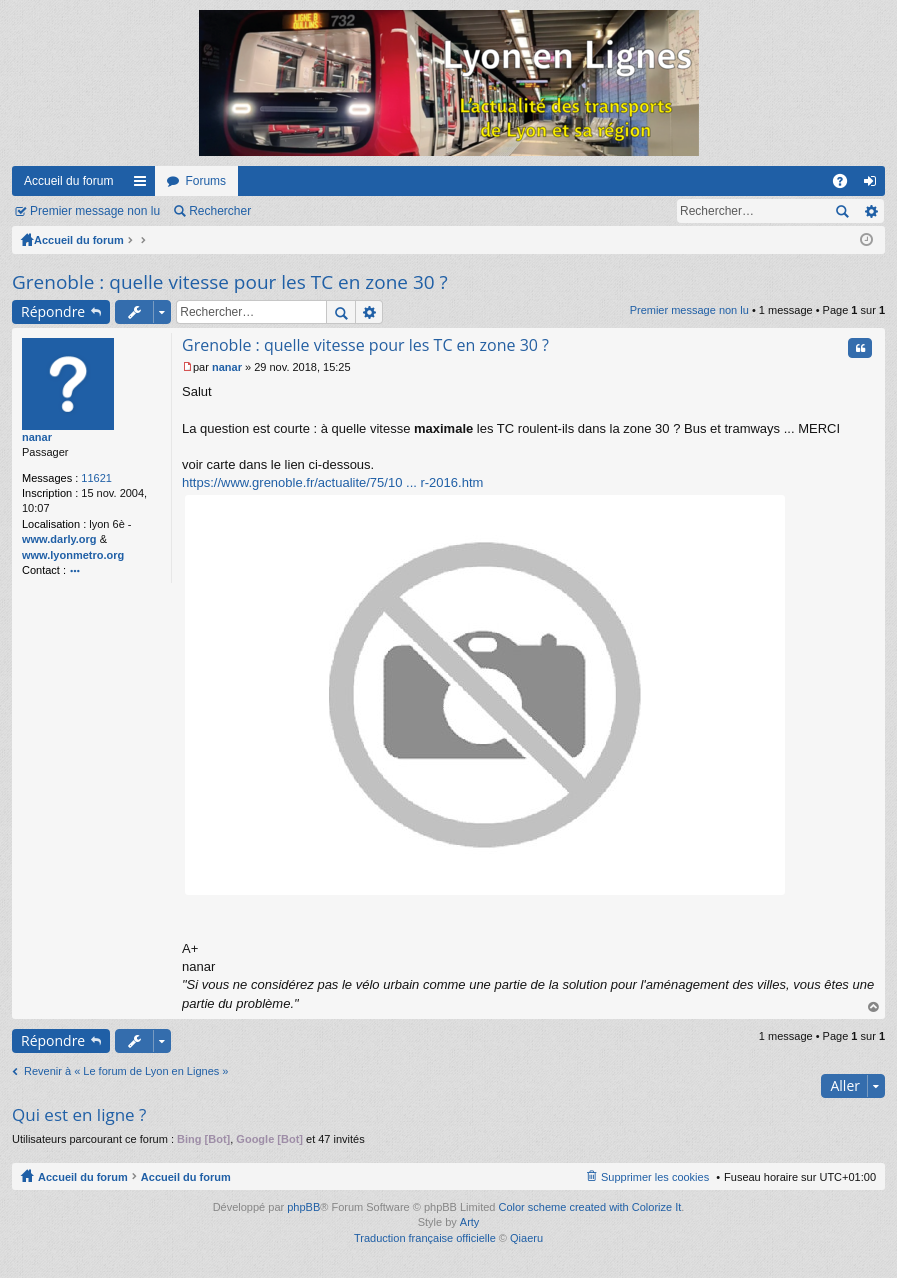 This screenshot has width=897, height=1278. What do you see at coordinates (96, 478) in the screenshot?
I see `11621` at bounding box center [96, 478].